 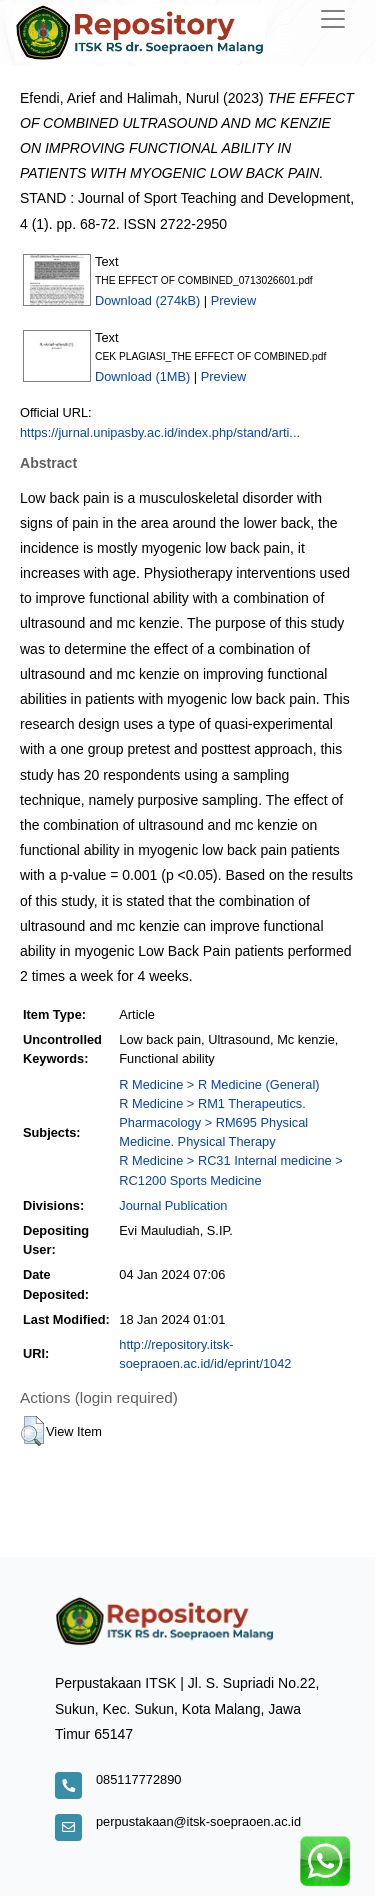 What do you see at coordinates (160, 432) in the screenshot?
I see `https://jurnal.unipasby.ac.id/index.php/stand/arti...` at bounding box center [160, 432].